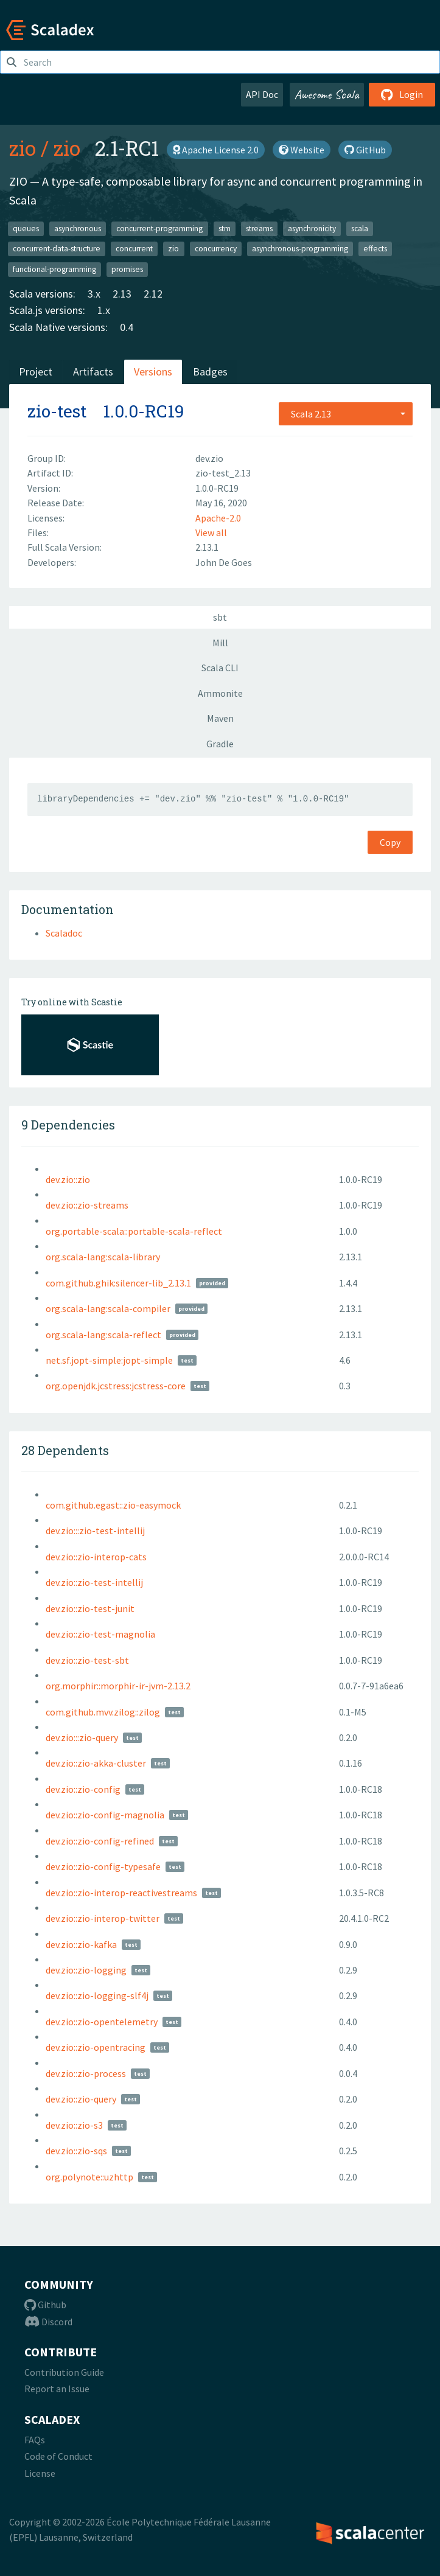 Image resolution: width=440 pixels, height=2576 pixels. Describe the element at coordinates (34, 2440) in the screenshot. I see `FAQs` at that location.